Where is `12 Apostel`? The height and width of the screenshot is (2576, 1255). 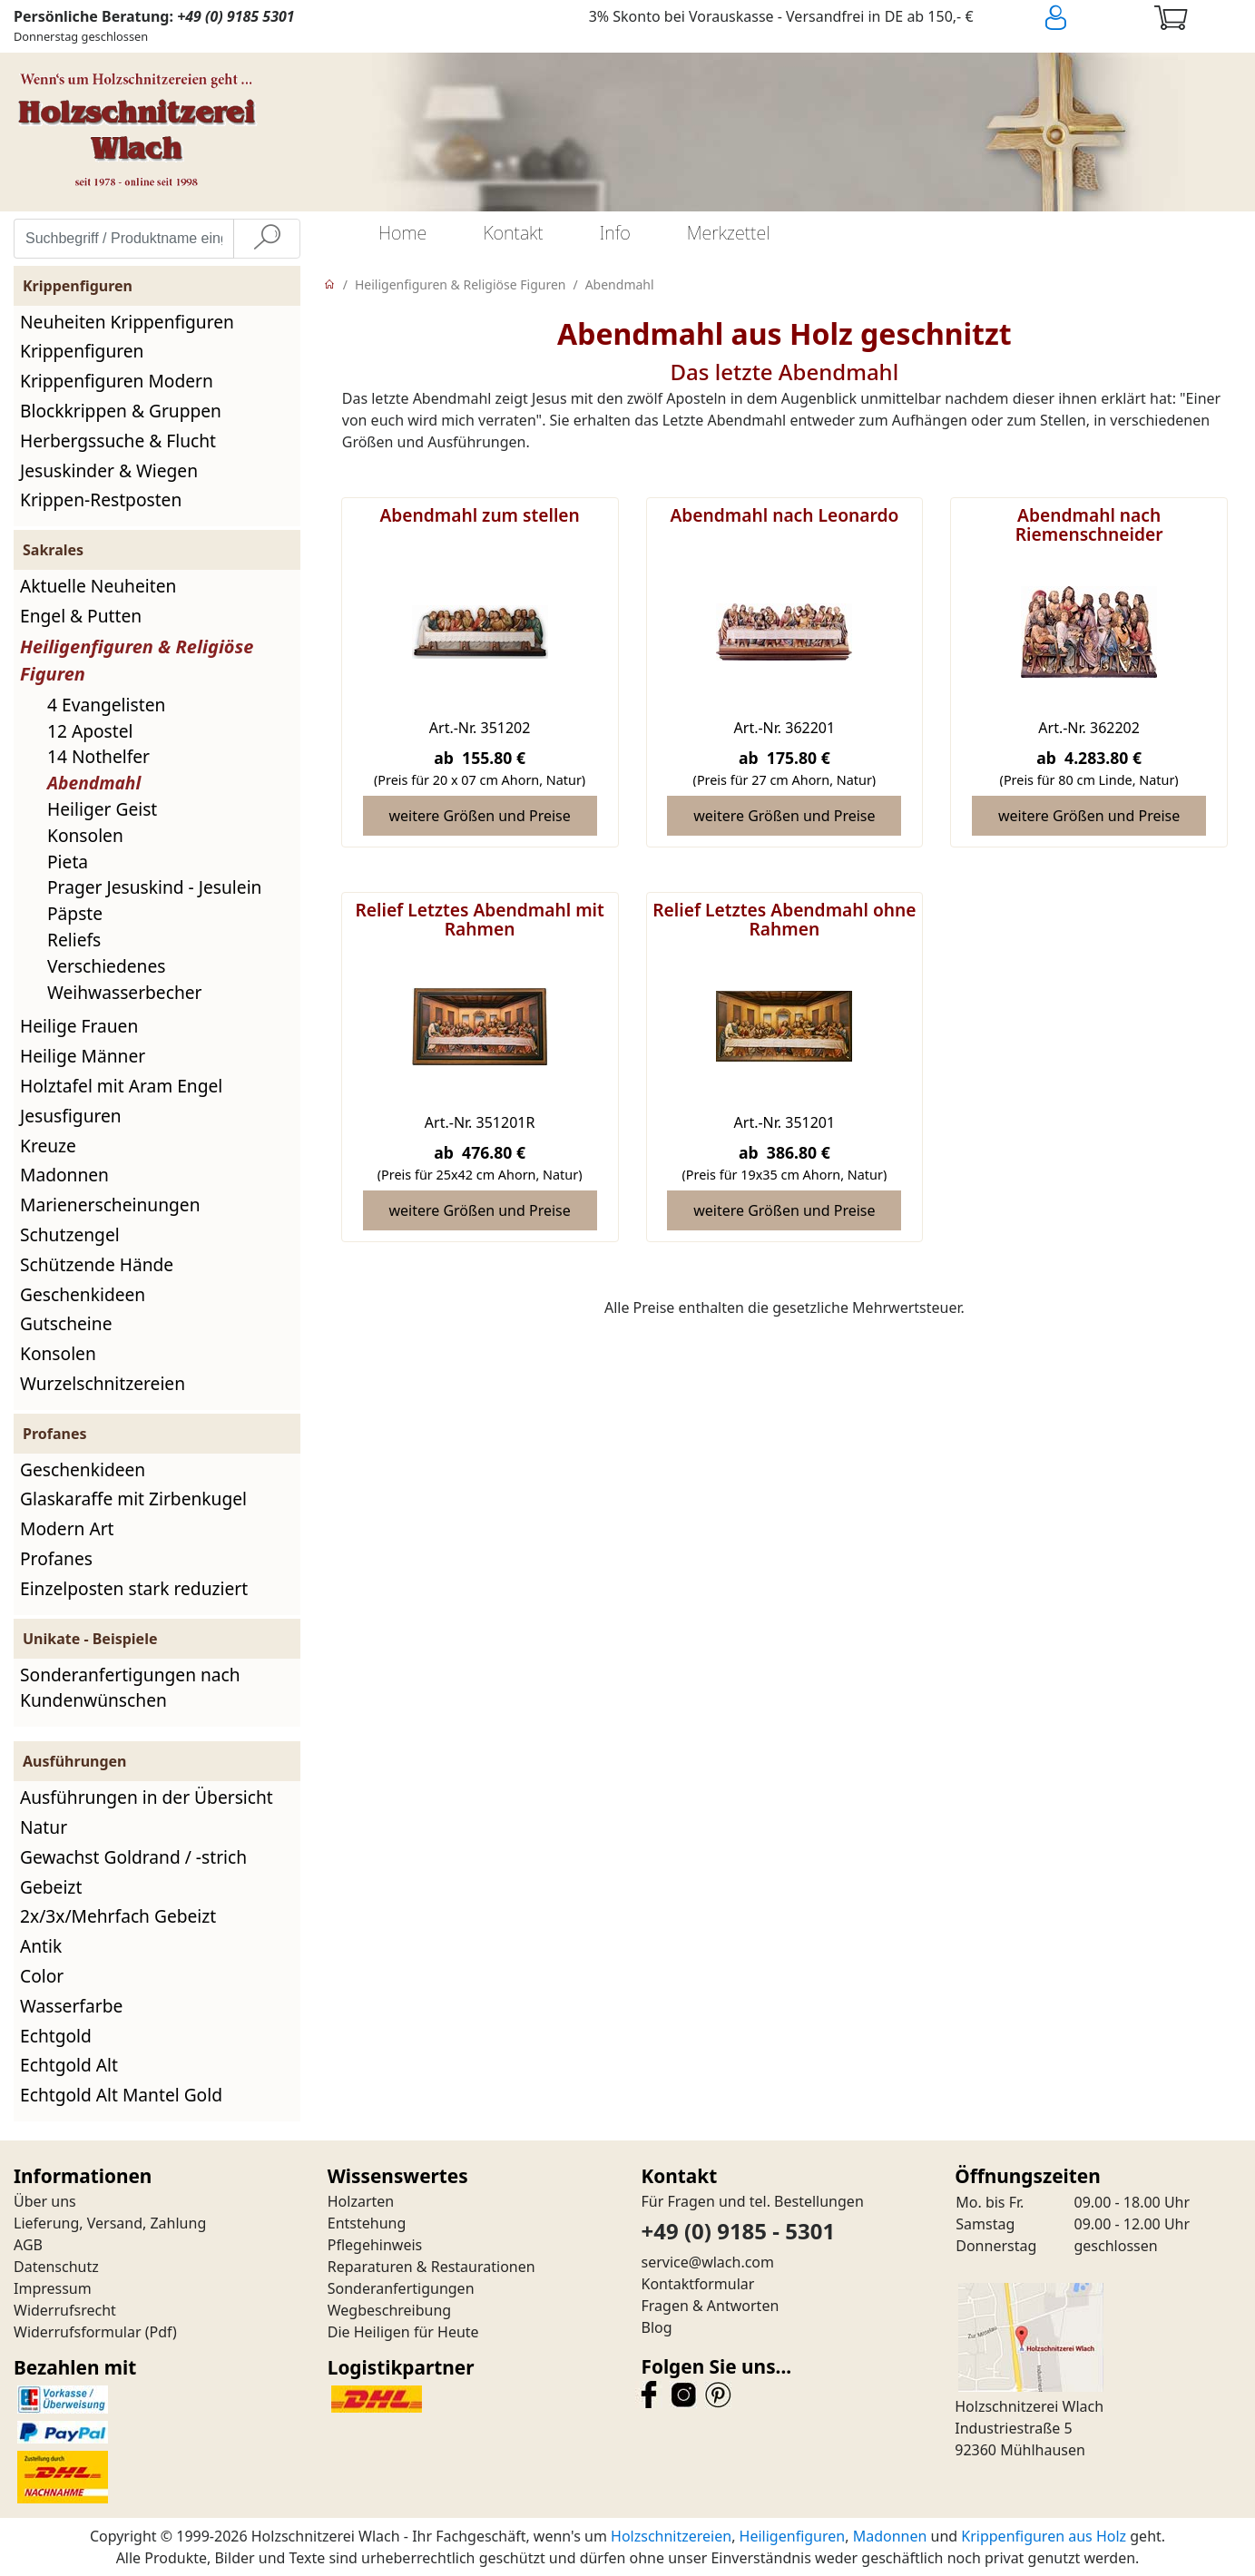
12 Apostel is located at coordinates (90, 731).